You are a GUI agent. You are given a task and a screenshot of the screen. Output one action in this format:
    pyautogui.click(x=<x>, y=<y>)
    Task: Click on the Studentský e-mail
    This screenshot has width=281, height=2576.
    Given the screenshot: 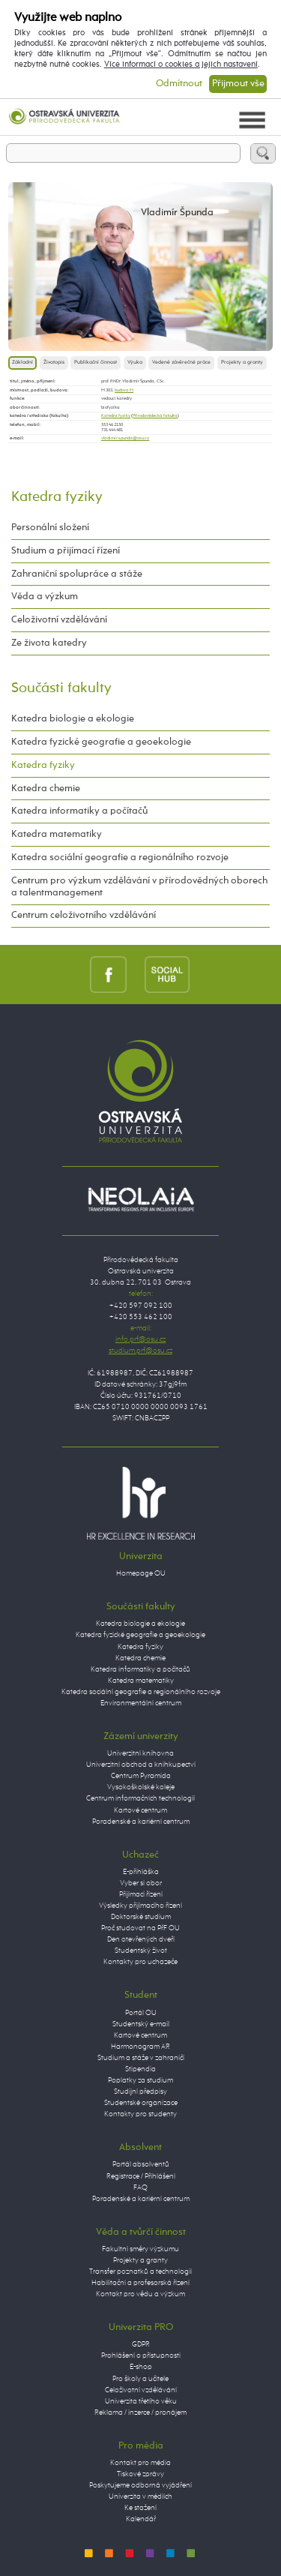 What is the action you would take?
    pyautogui.click(x=140, y=2024)
    